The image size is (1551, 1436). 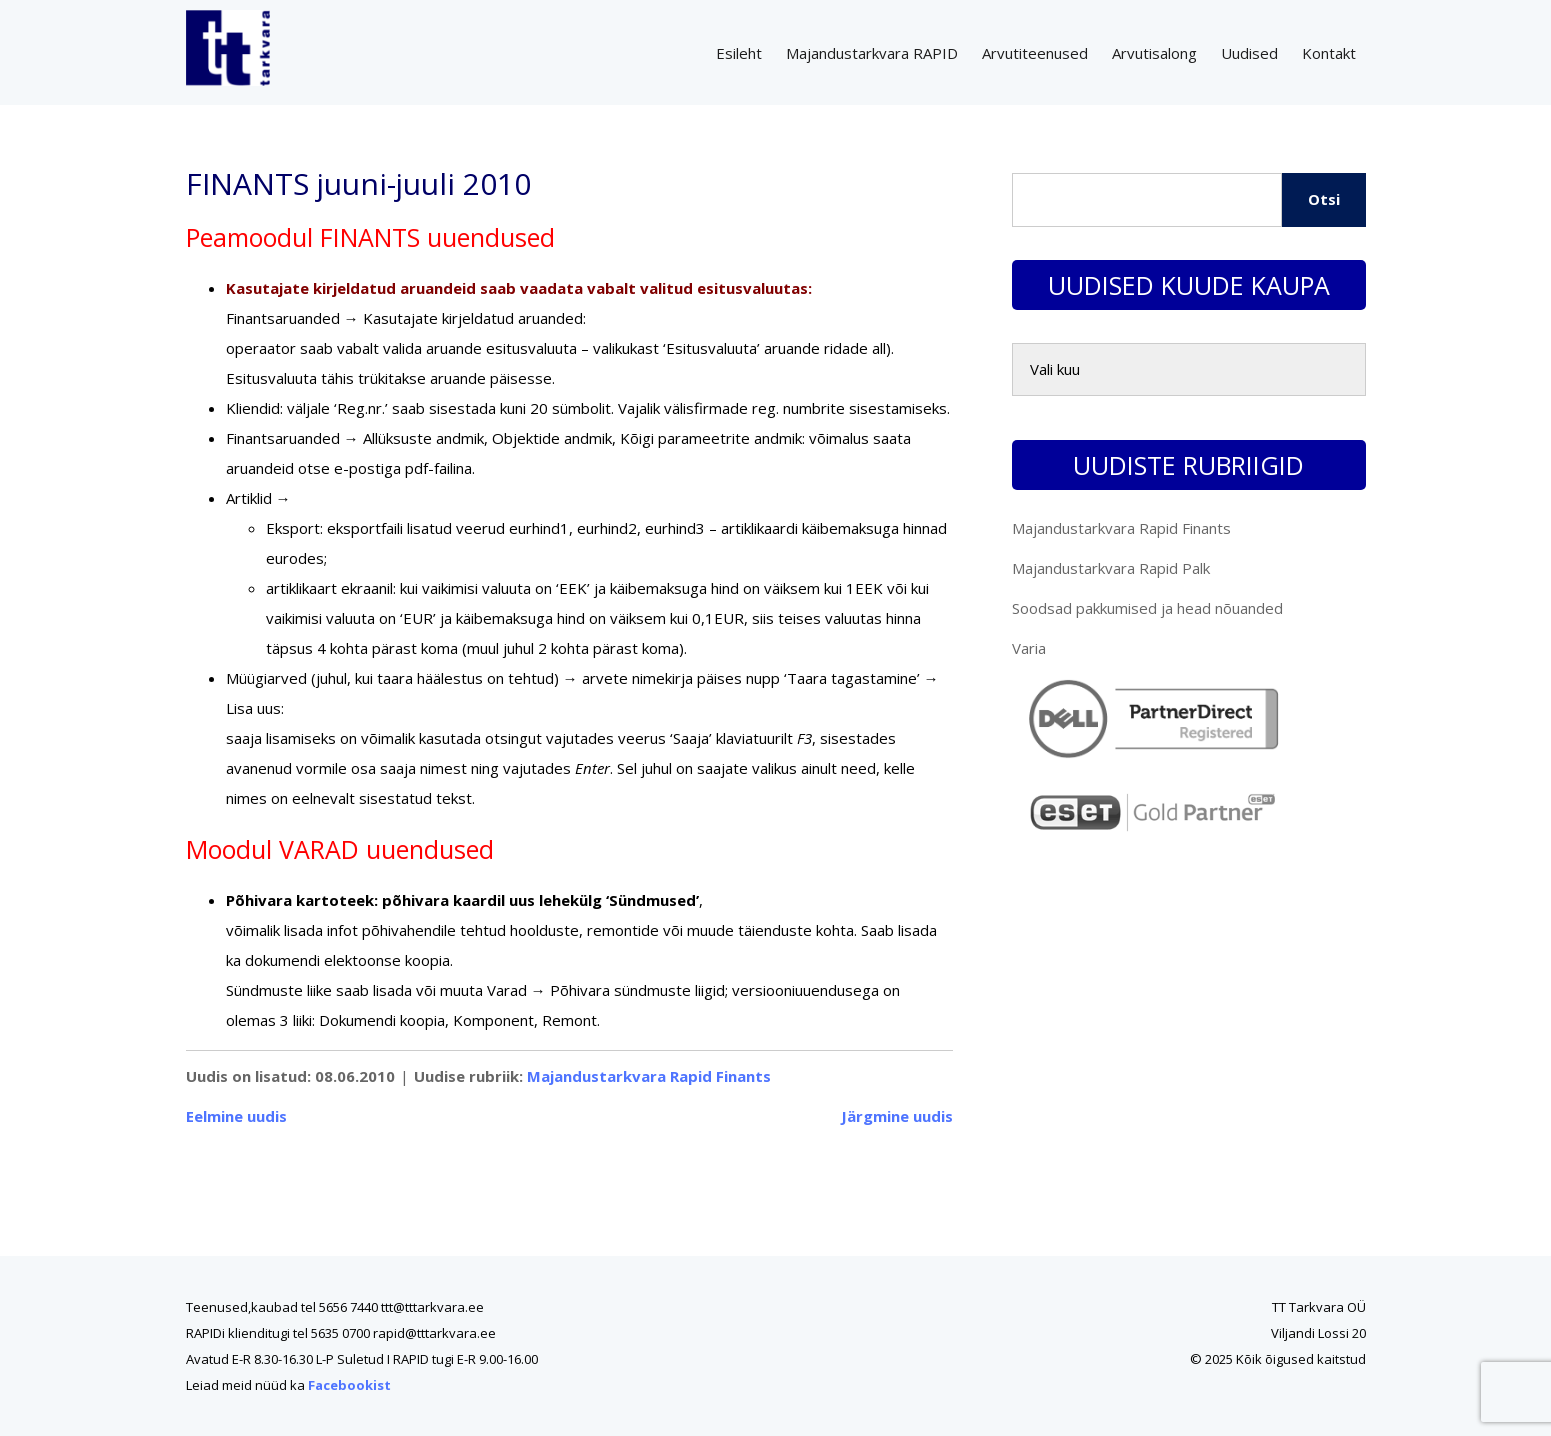 I want to click on Esileht, so click(x=739, y=53).